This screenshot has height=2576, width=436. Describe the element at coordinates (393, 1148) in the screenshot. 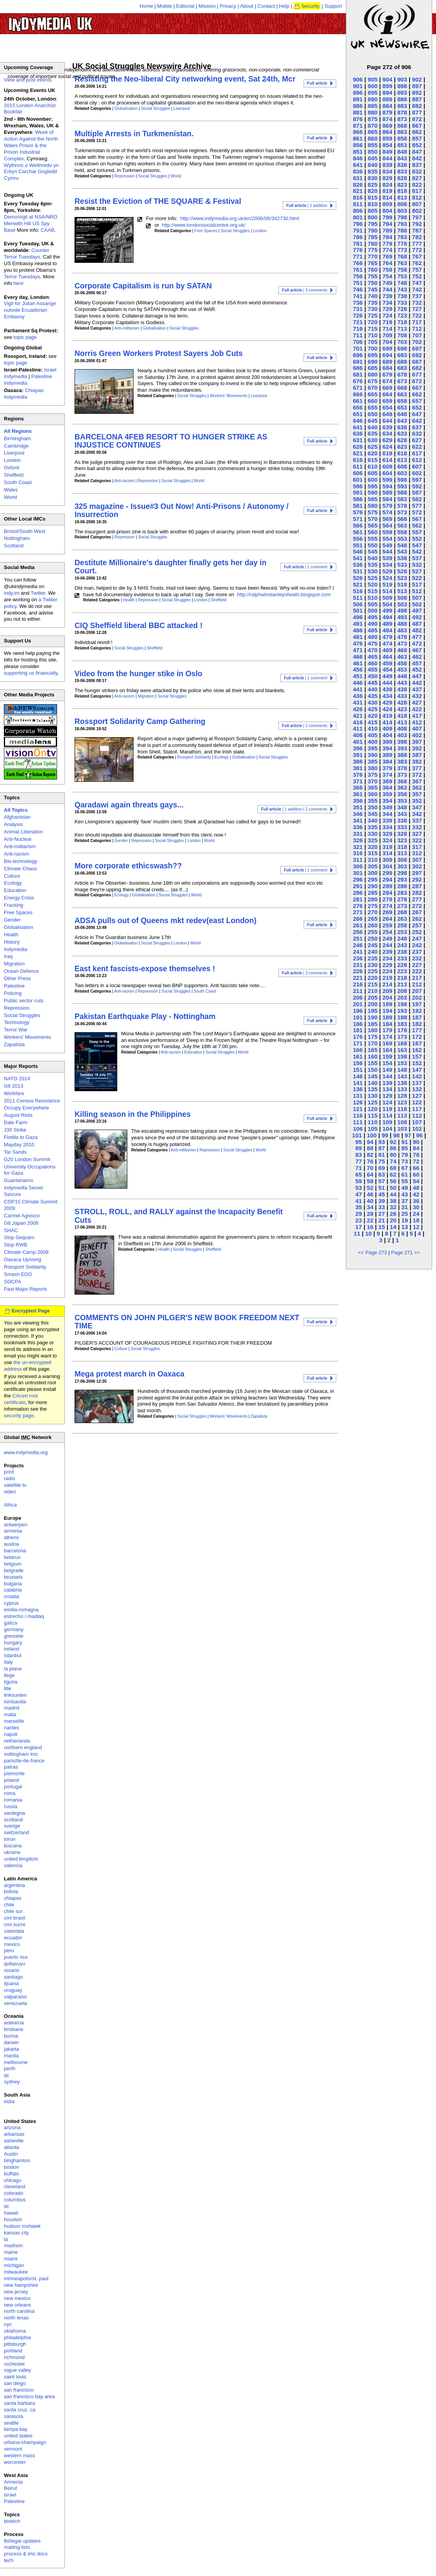

I see `86` at that location.